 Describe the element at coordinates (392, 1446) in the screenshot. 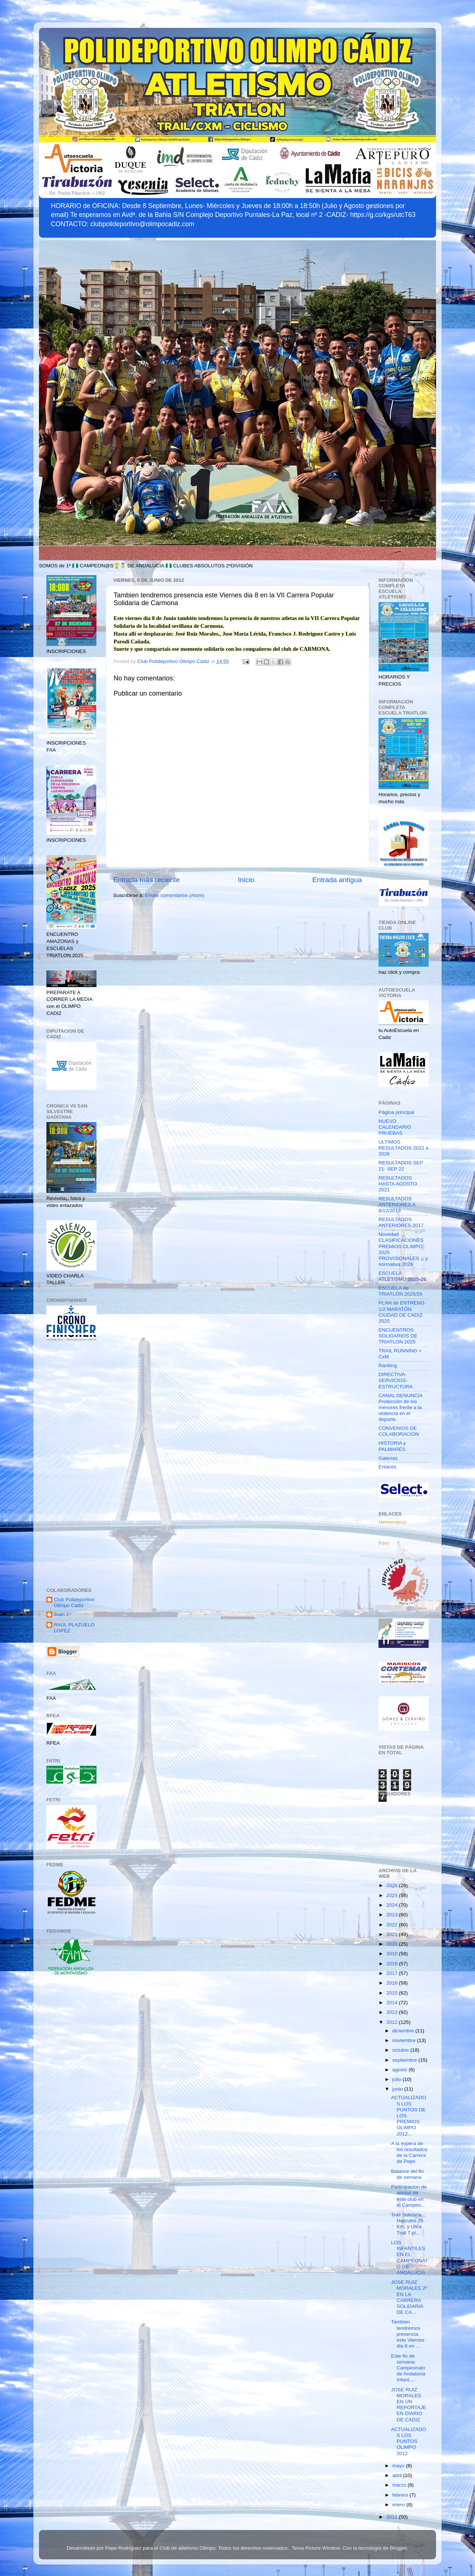

I see `HISTORIA y PALMARÉS` at that location.